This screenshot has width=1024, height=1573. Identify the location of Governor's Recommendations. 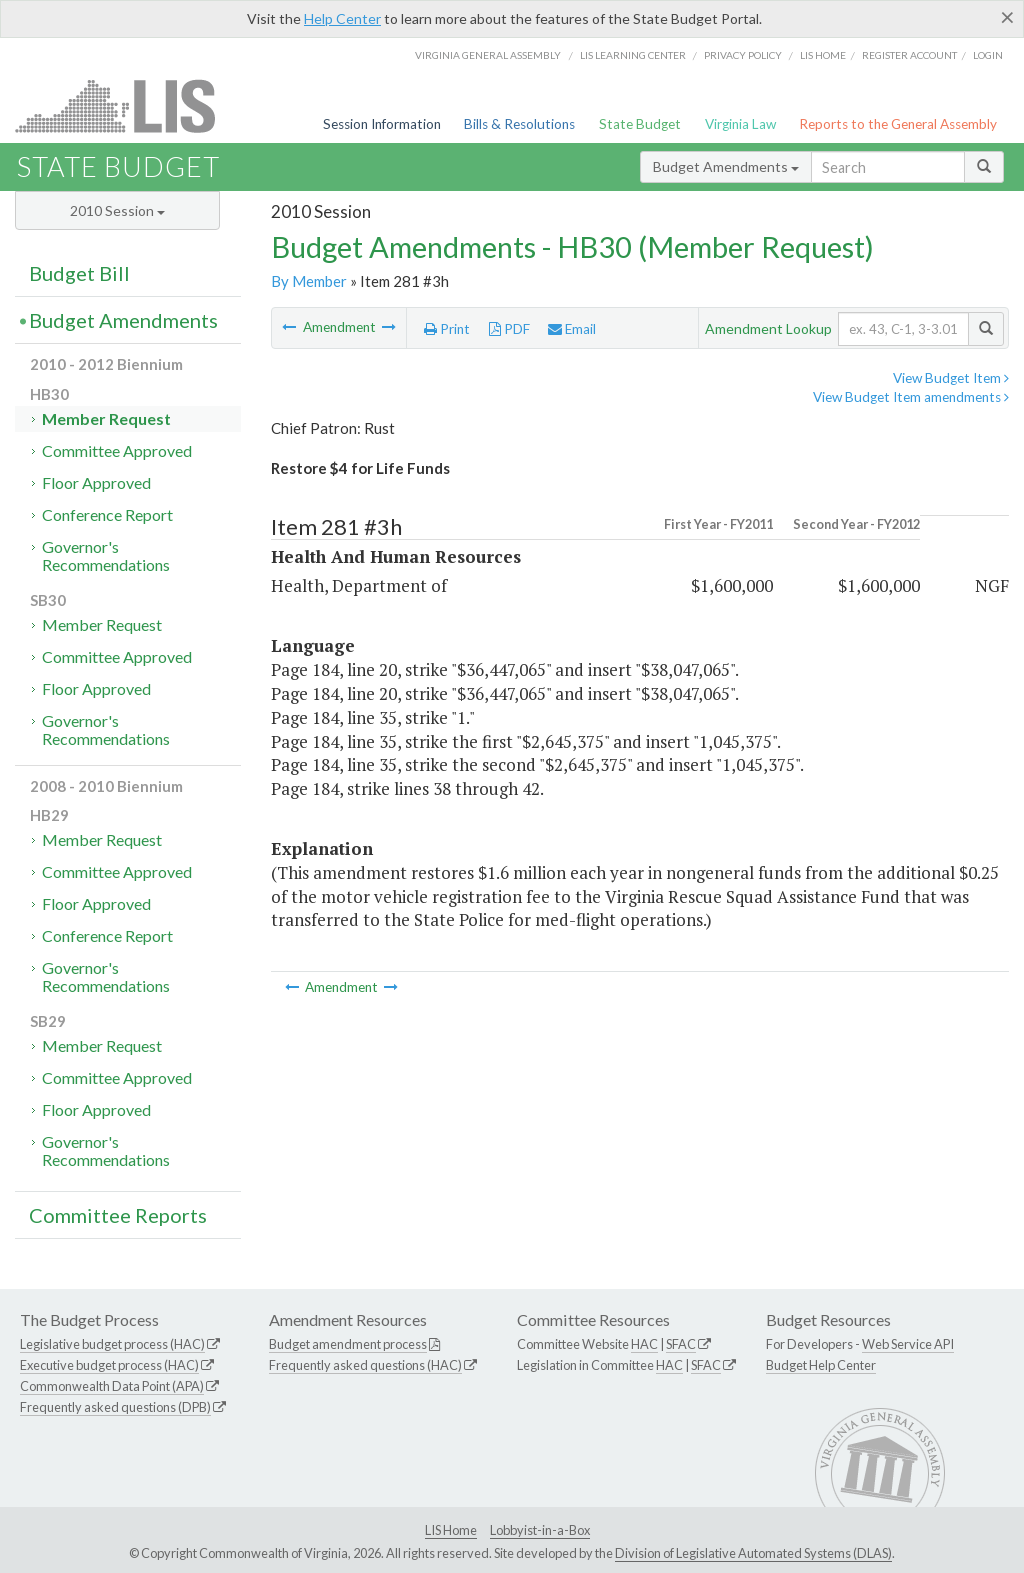
(106, 555).